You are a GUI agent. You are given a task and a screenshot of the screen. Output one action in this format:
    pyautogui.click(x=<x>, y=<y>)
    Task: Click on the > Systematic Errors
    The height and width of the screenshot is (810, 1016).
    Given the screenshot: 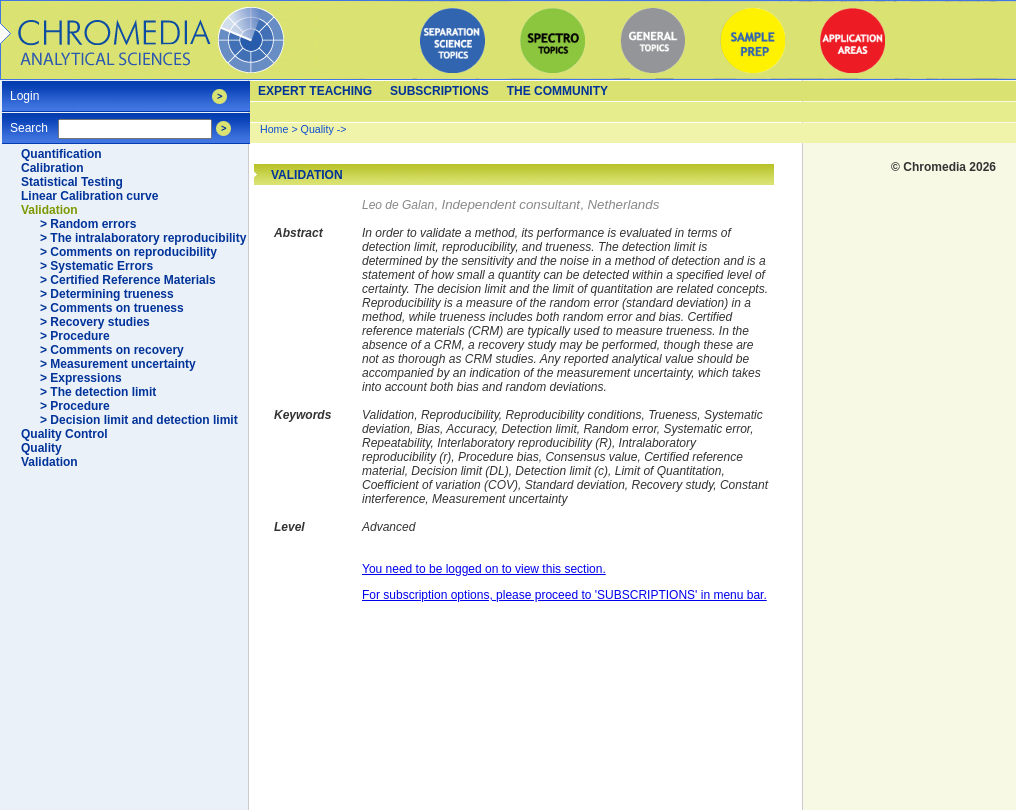 What is the action you would take?
    pyautogui.click(x=96, y=266)
    